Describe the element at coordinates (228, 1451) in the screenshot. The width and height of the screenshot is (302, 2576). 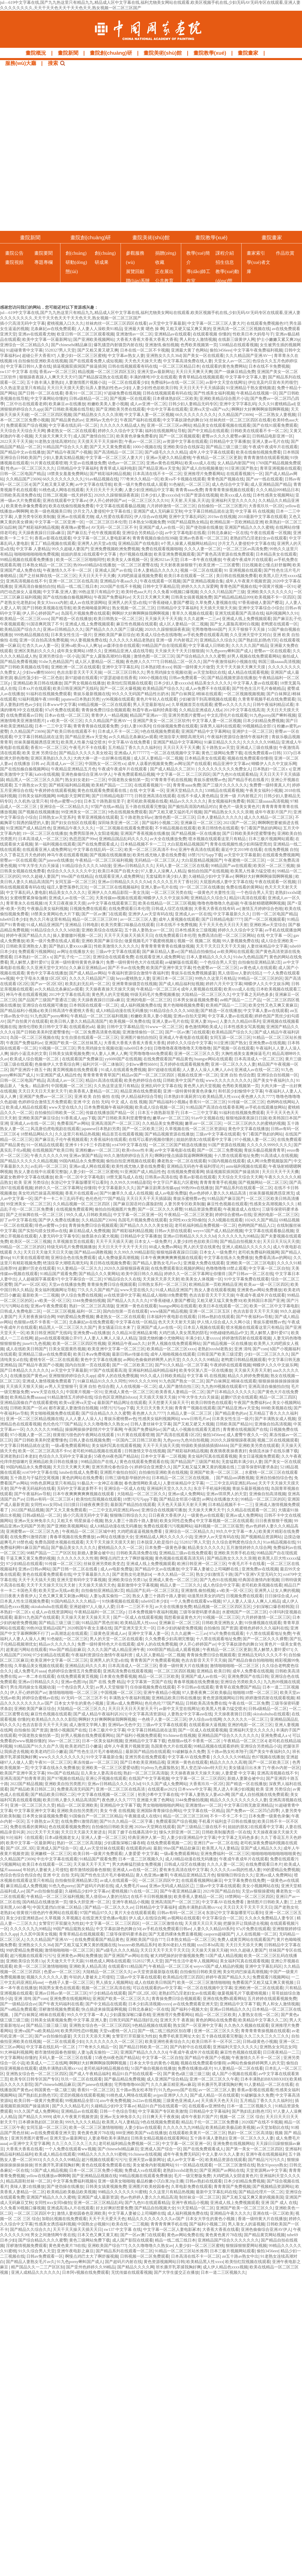
I see `夜夜骑夜夜操夜夜奸` at that location.